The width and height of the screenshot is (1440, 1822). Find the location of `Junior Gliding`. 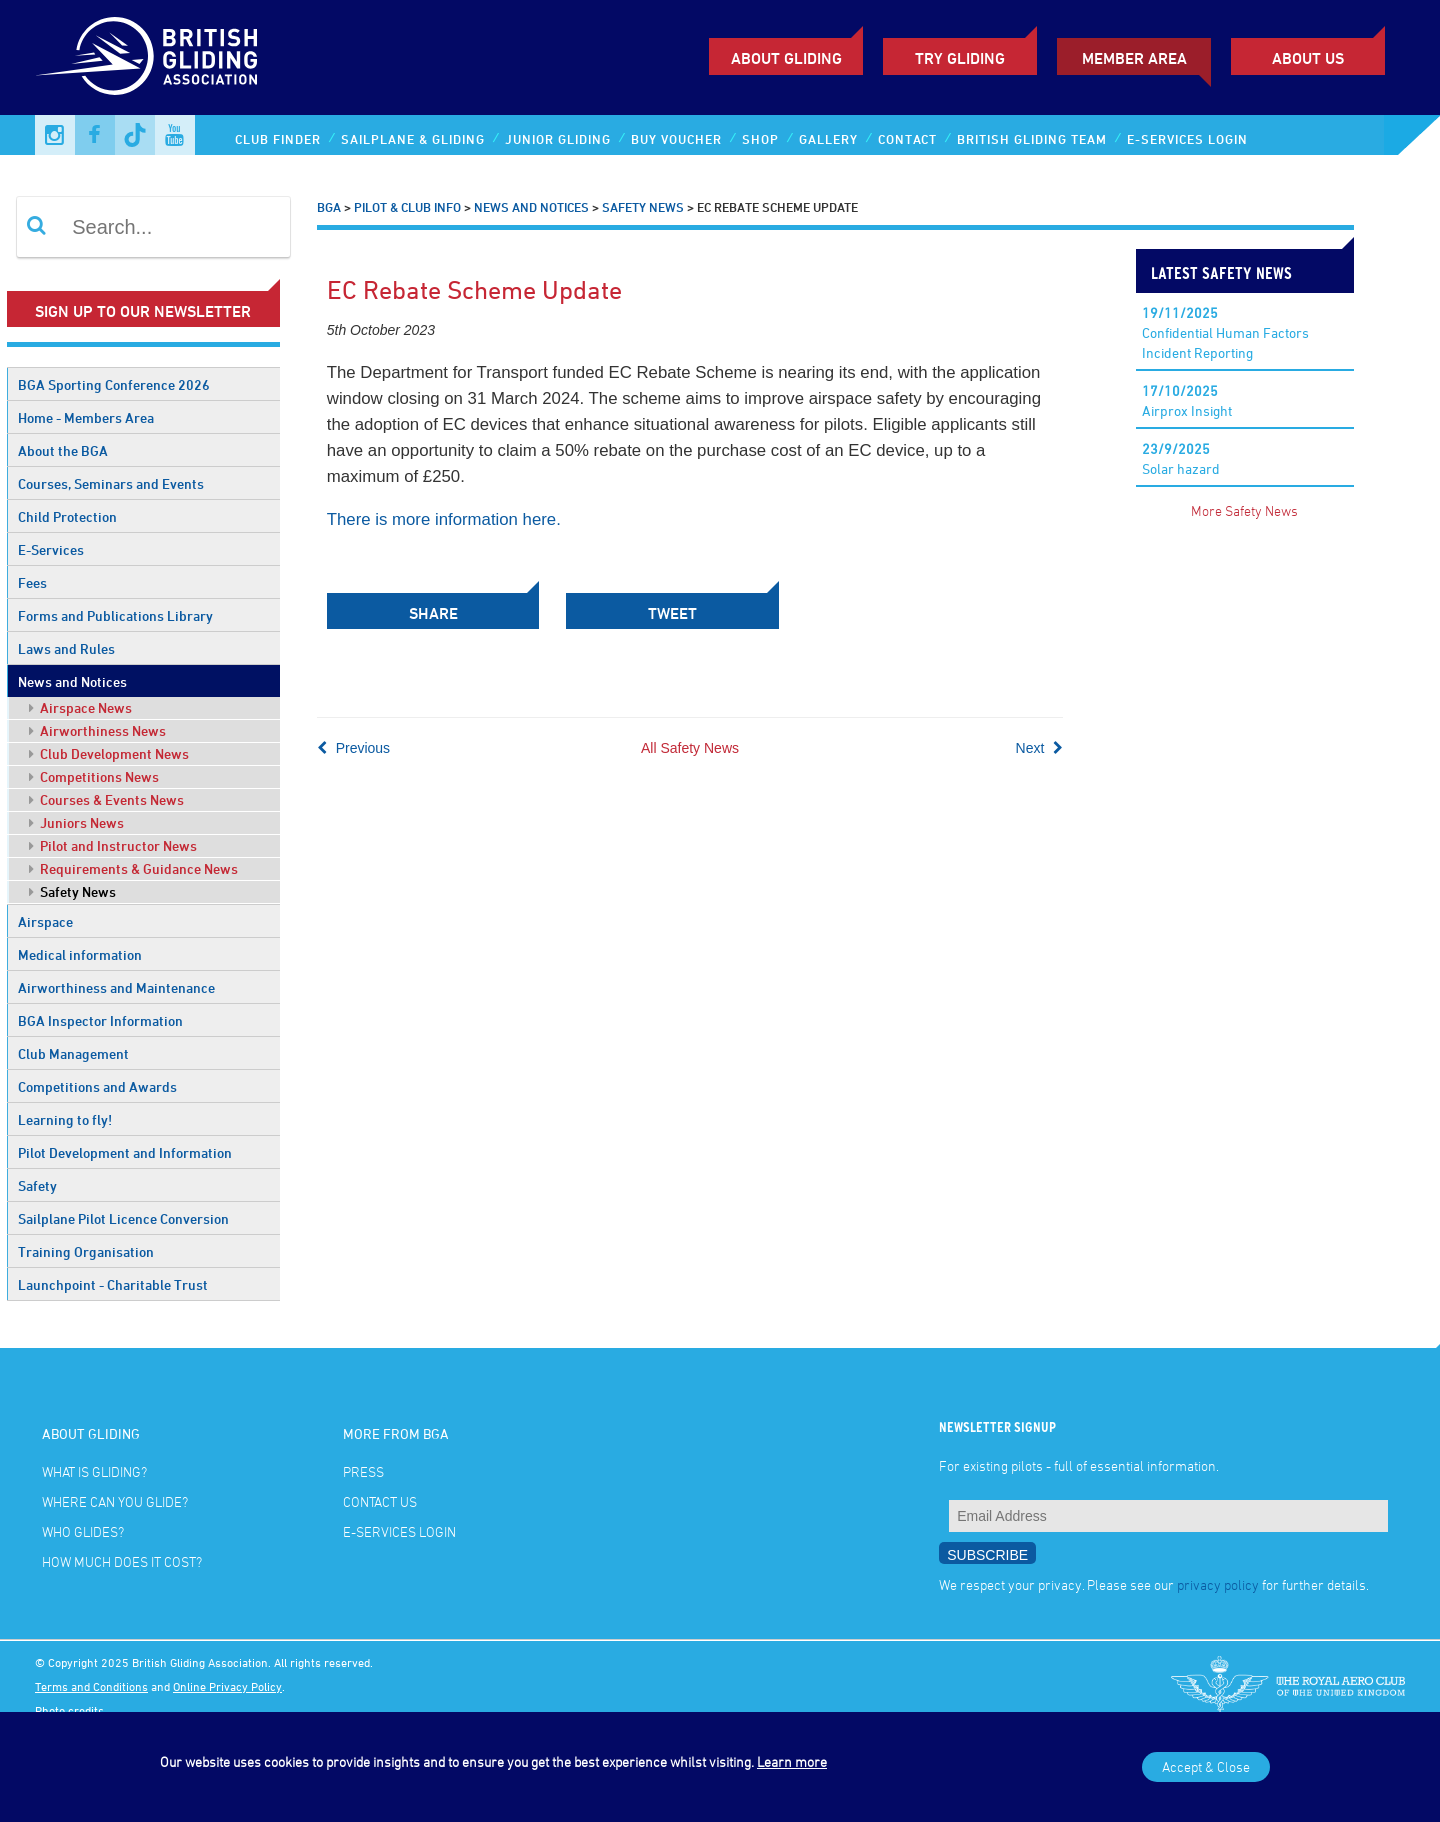

Junior Gliding is located at coordinates (558, 139).